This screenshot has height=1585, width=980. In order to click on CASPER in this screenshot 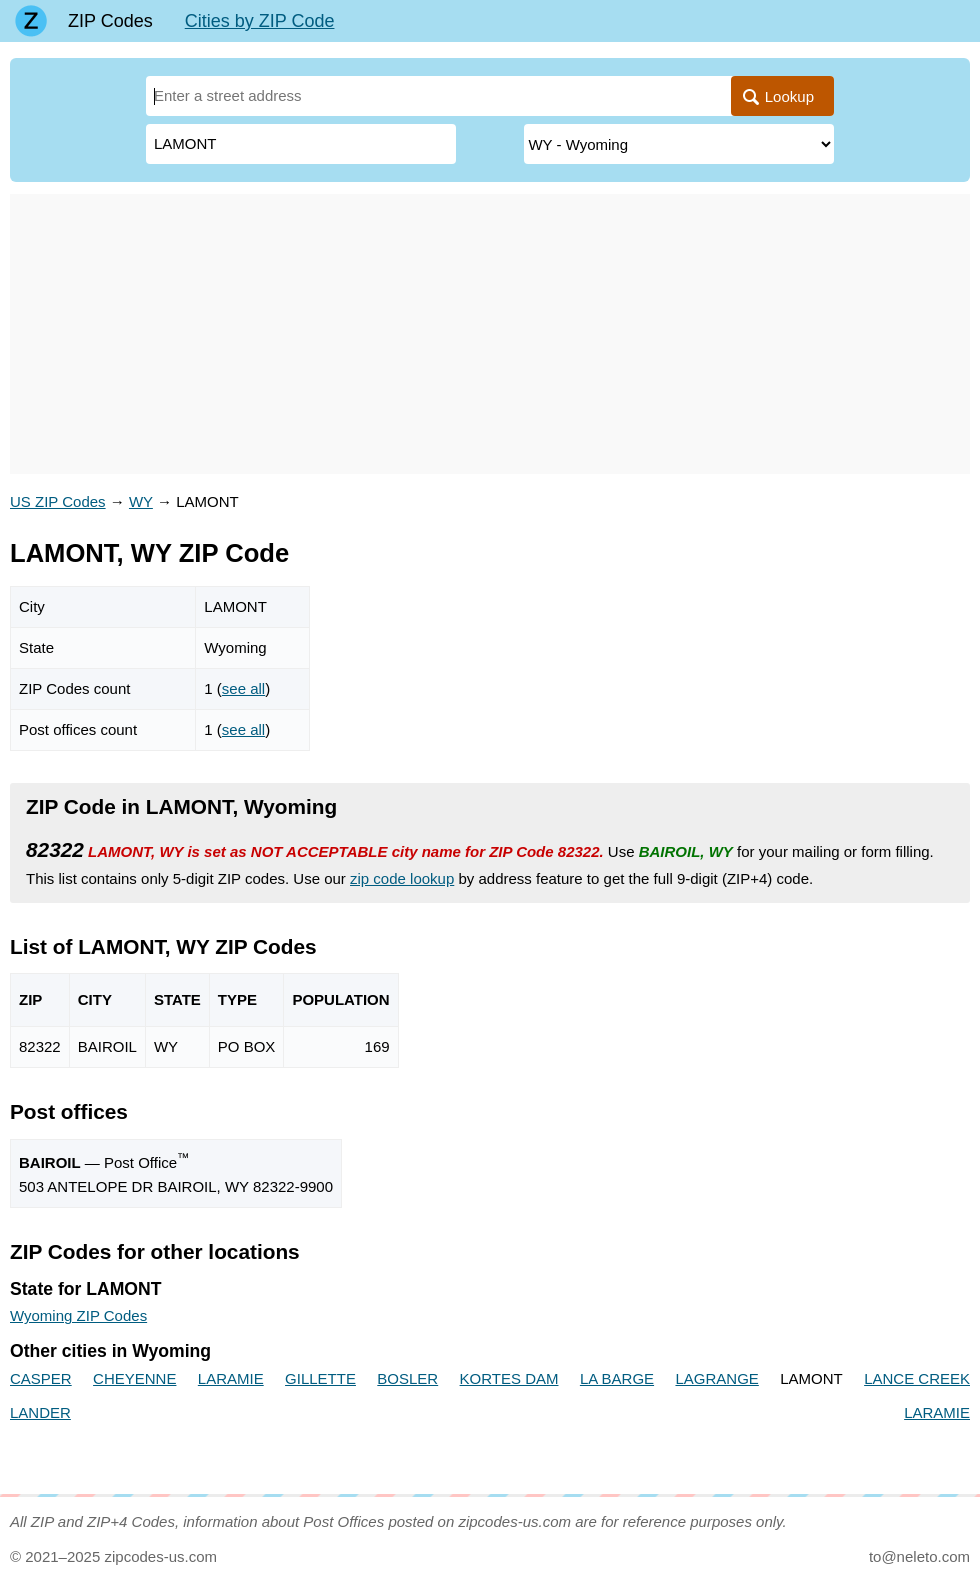, I will do `click(41, 1378)`.